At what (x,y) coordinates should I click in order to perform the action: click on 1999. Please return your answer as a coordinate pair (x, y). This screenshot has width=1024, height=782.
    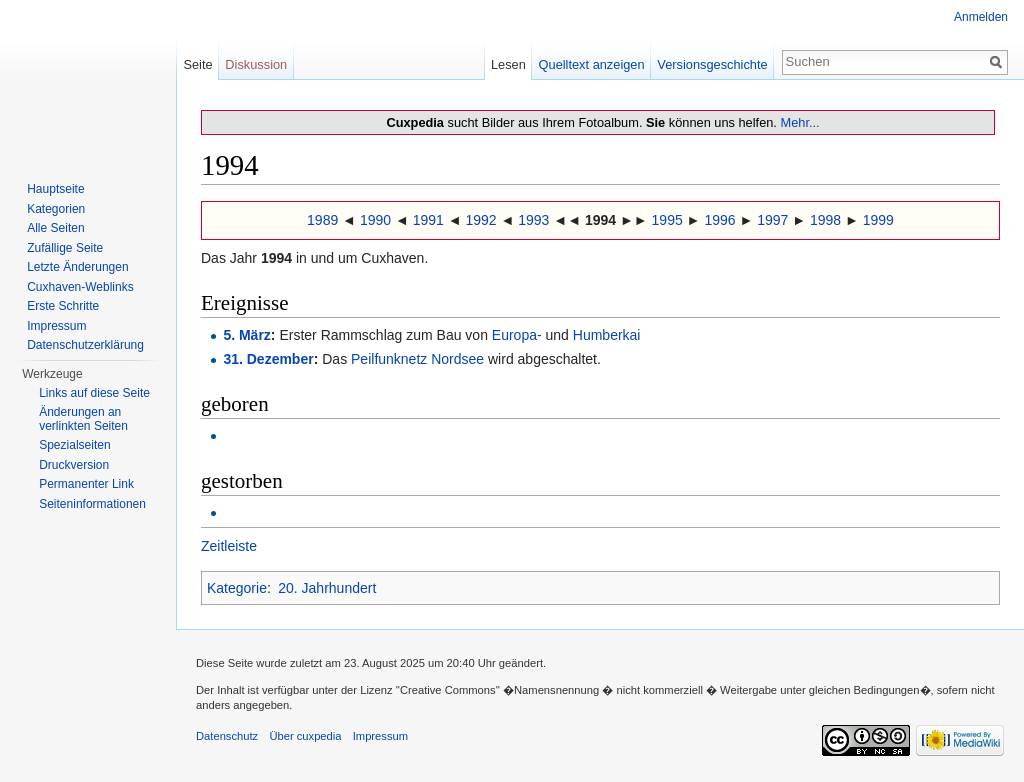
    Looking at the image, I should click on (878, 220).